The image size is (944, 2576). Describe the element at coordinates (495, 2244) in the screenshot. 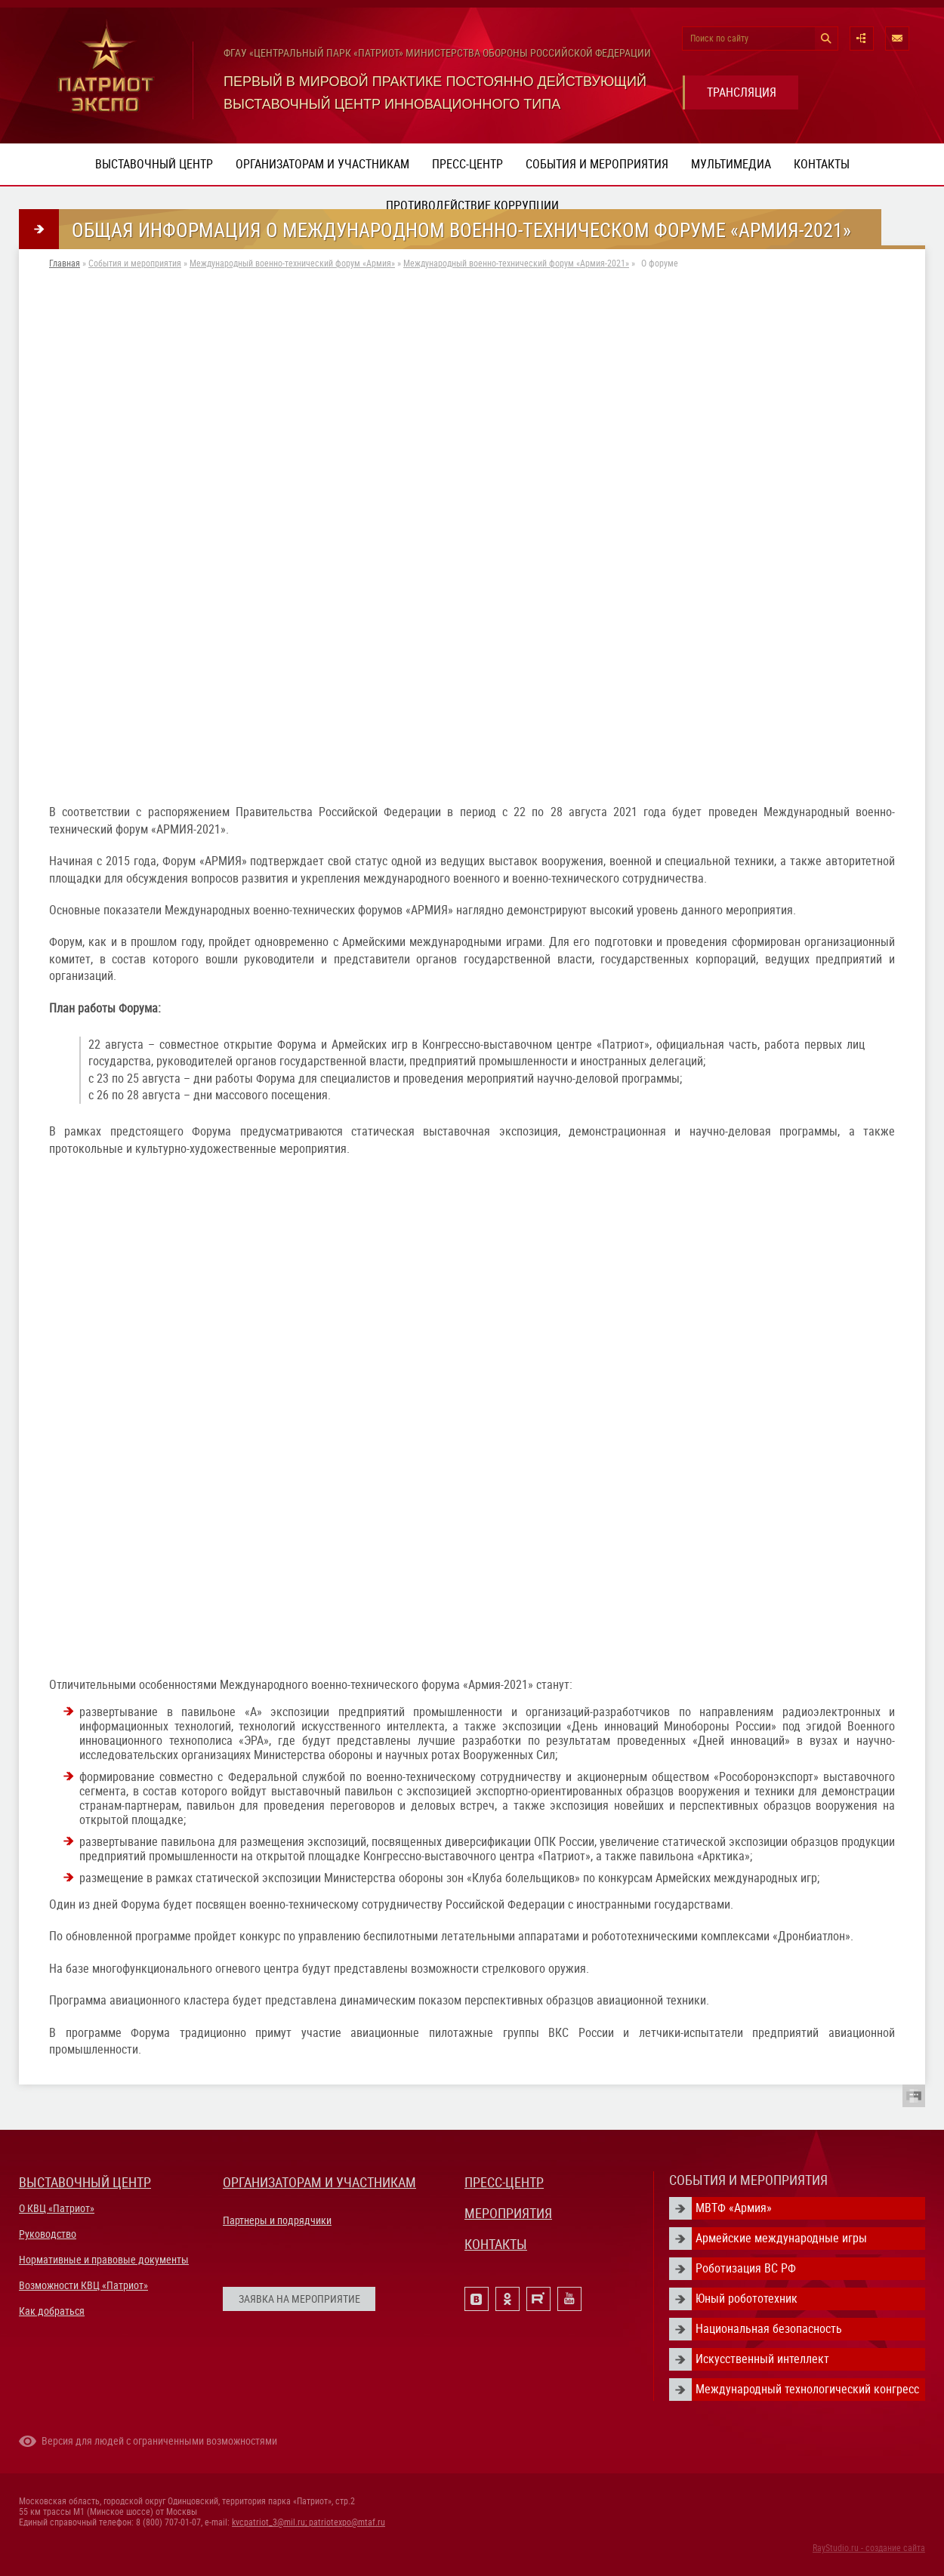

I see `КОНТАКТЫ` at that location.